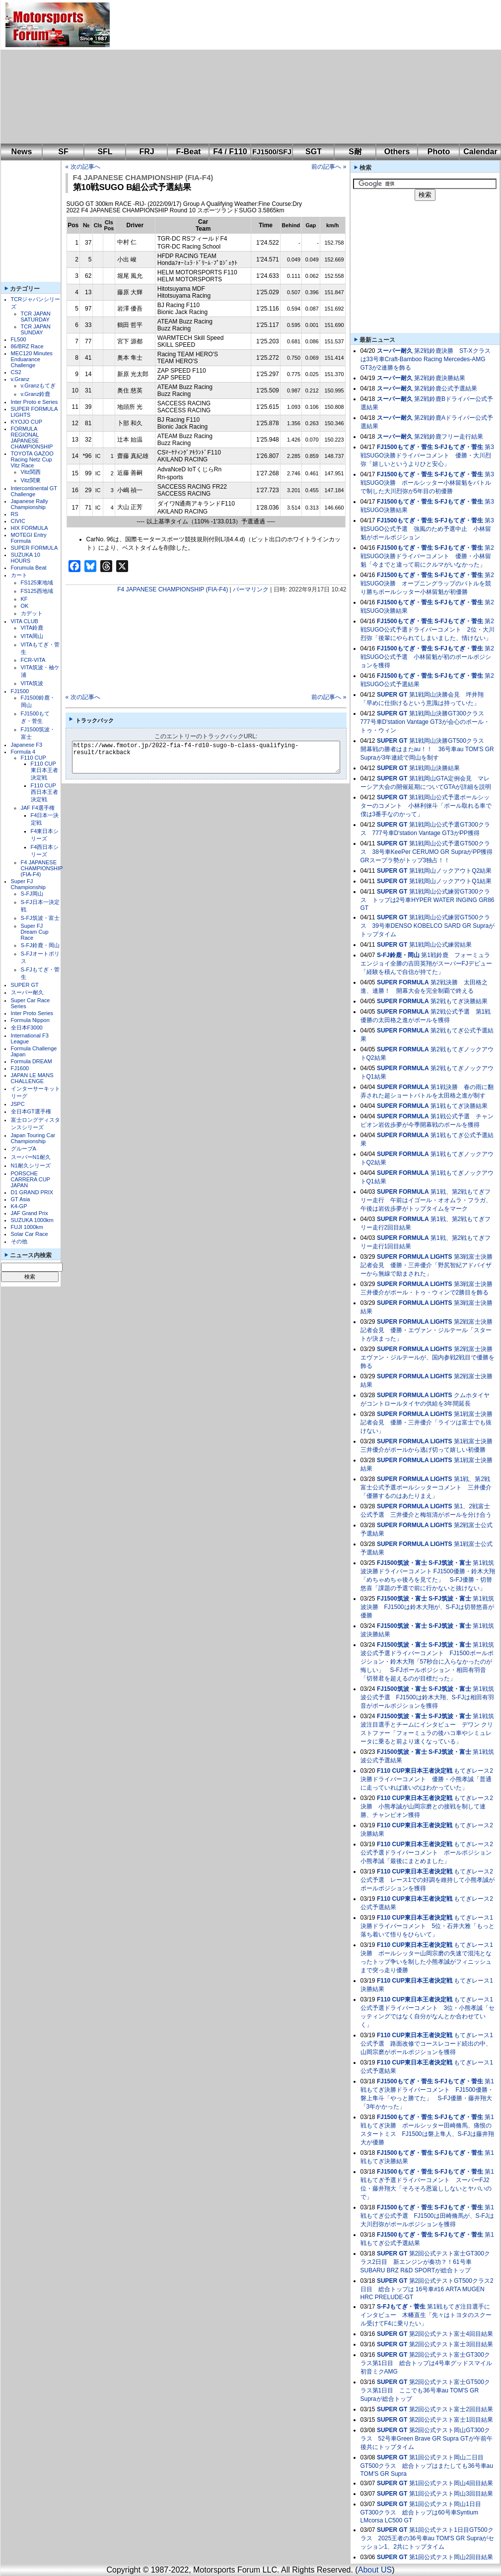 The image size is (501, 2576). Describe the element at coordinates (38, 385) in the screenshot. I see `v.Granzもてぎ` at that location.